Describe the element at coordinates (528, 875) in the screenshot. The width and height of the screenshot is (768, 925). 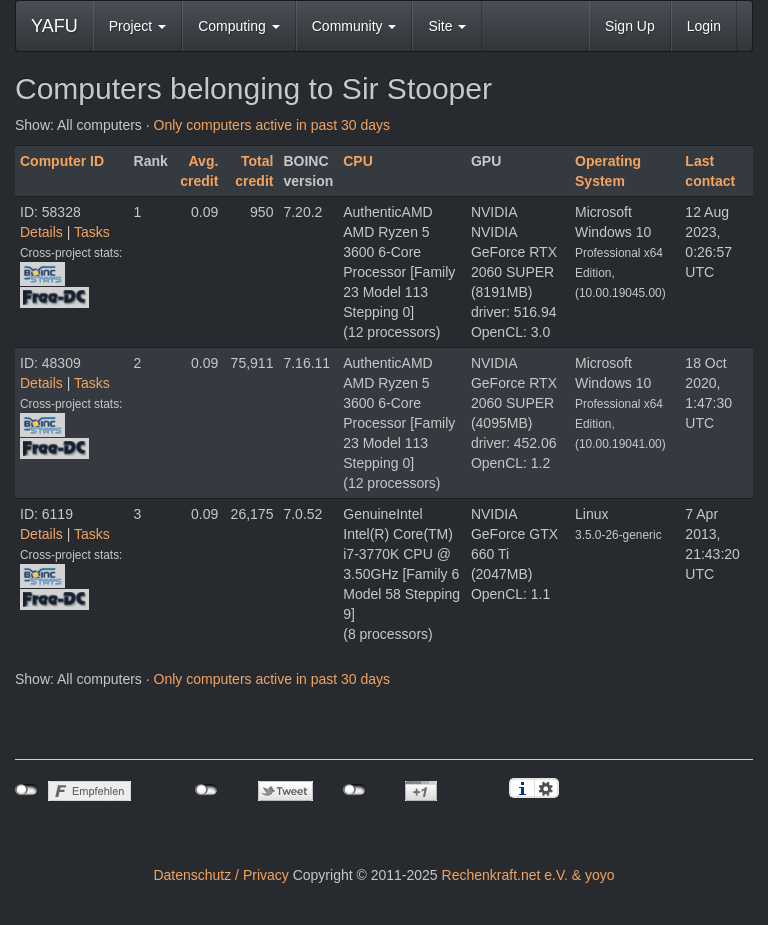
I see `Rechenkraft.net e.V. & yoyo` at that location.